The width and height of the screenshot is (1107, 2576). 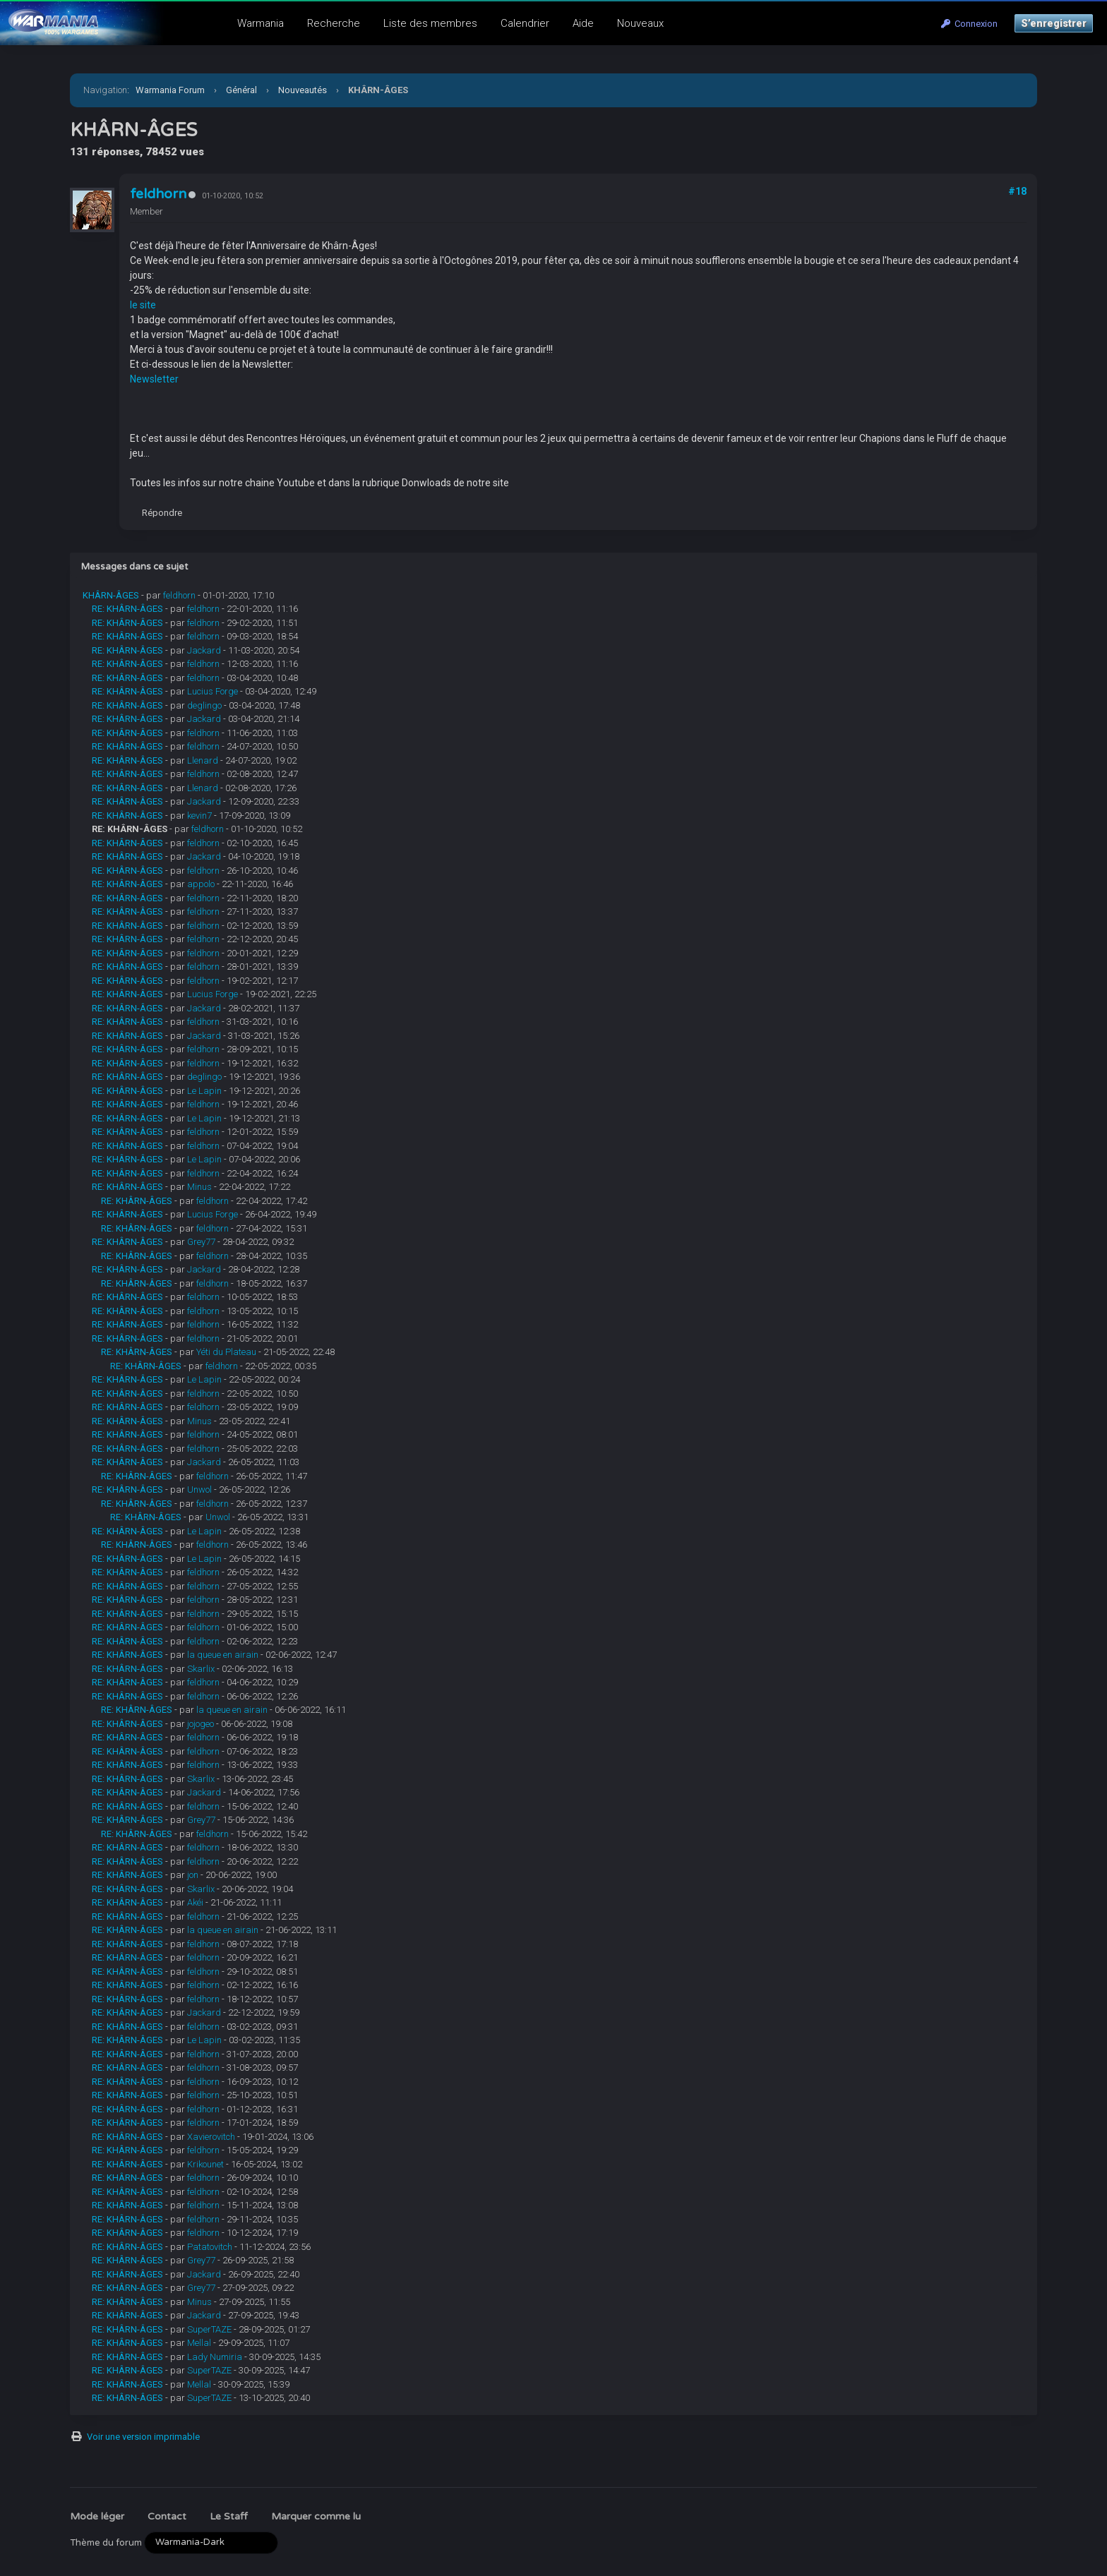 What do you see at coordinates (170, 90) in the screenshot?
I see `Warmania Forum` at bounding box center [170, 90].